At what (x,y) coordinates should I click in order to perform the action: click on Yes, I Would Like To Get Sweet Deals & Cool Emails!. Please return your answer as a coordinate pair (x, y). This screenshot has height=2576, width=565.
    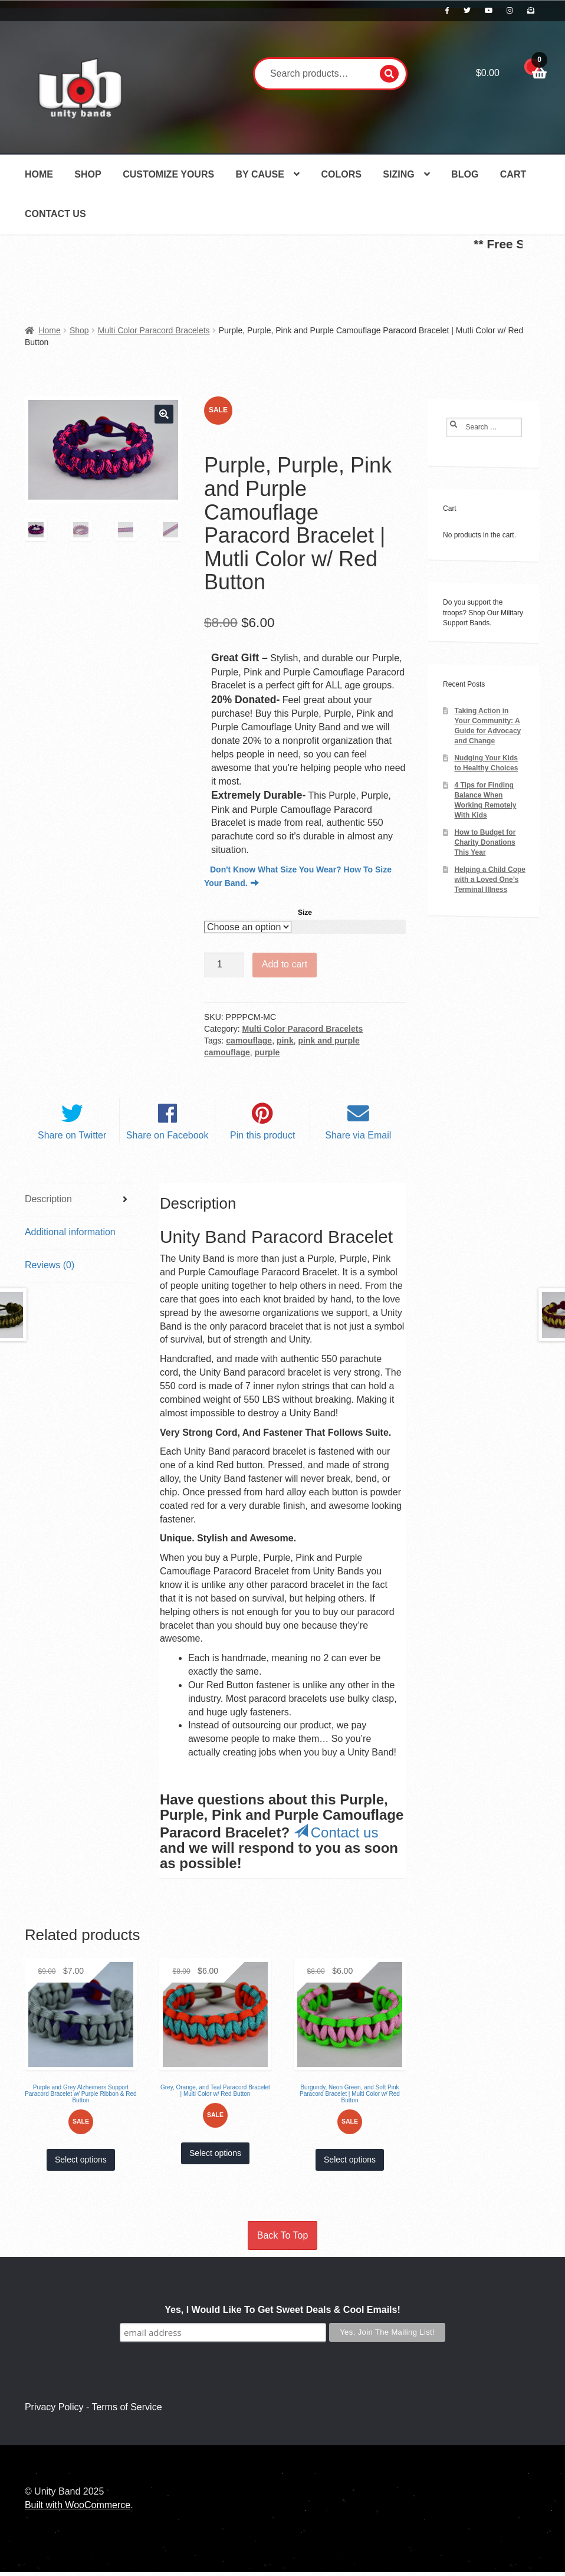
    Looking at the image, I should click on (282, 2314).